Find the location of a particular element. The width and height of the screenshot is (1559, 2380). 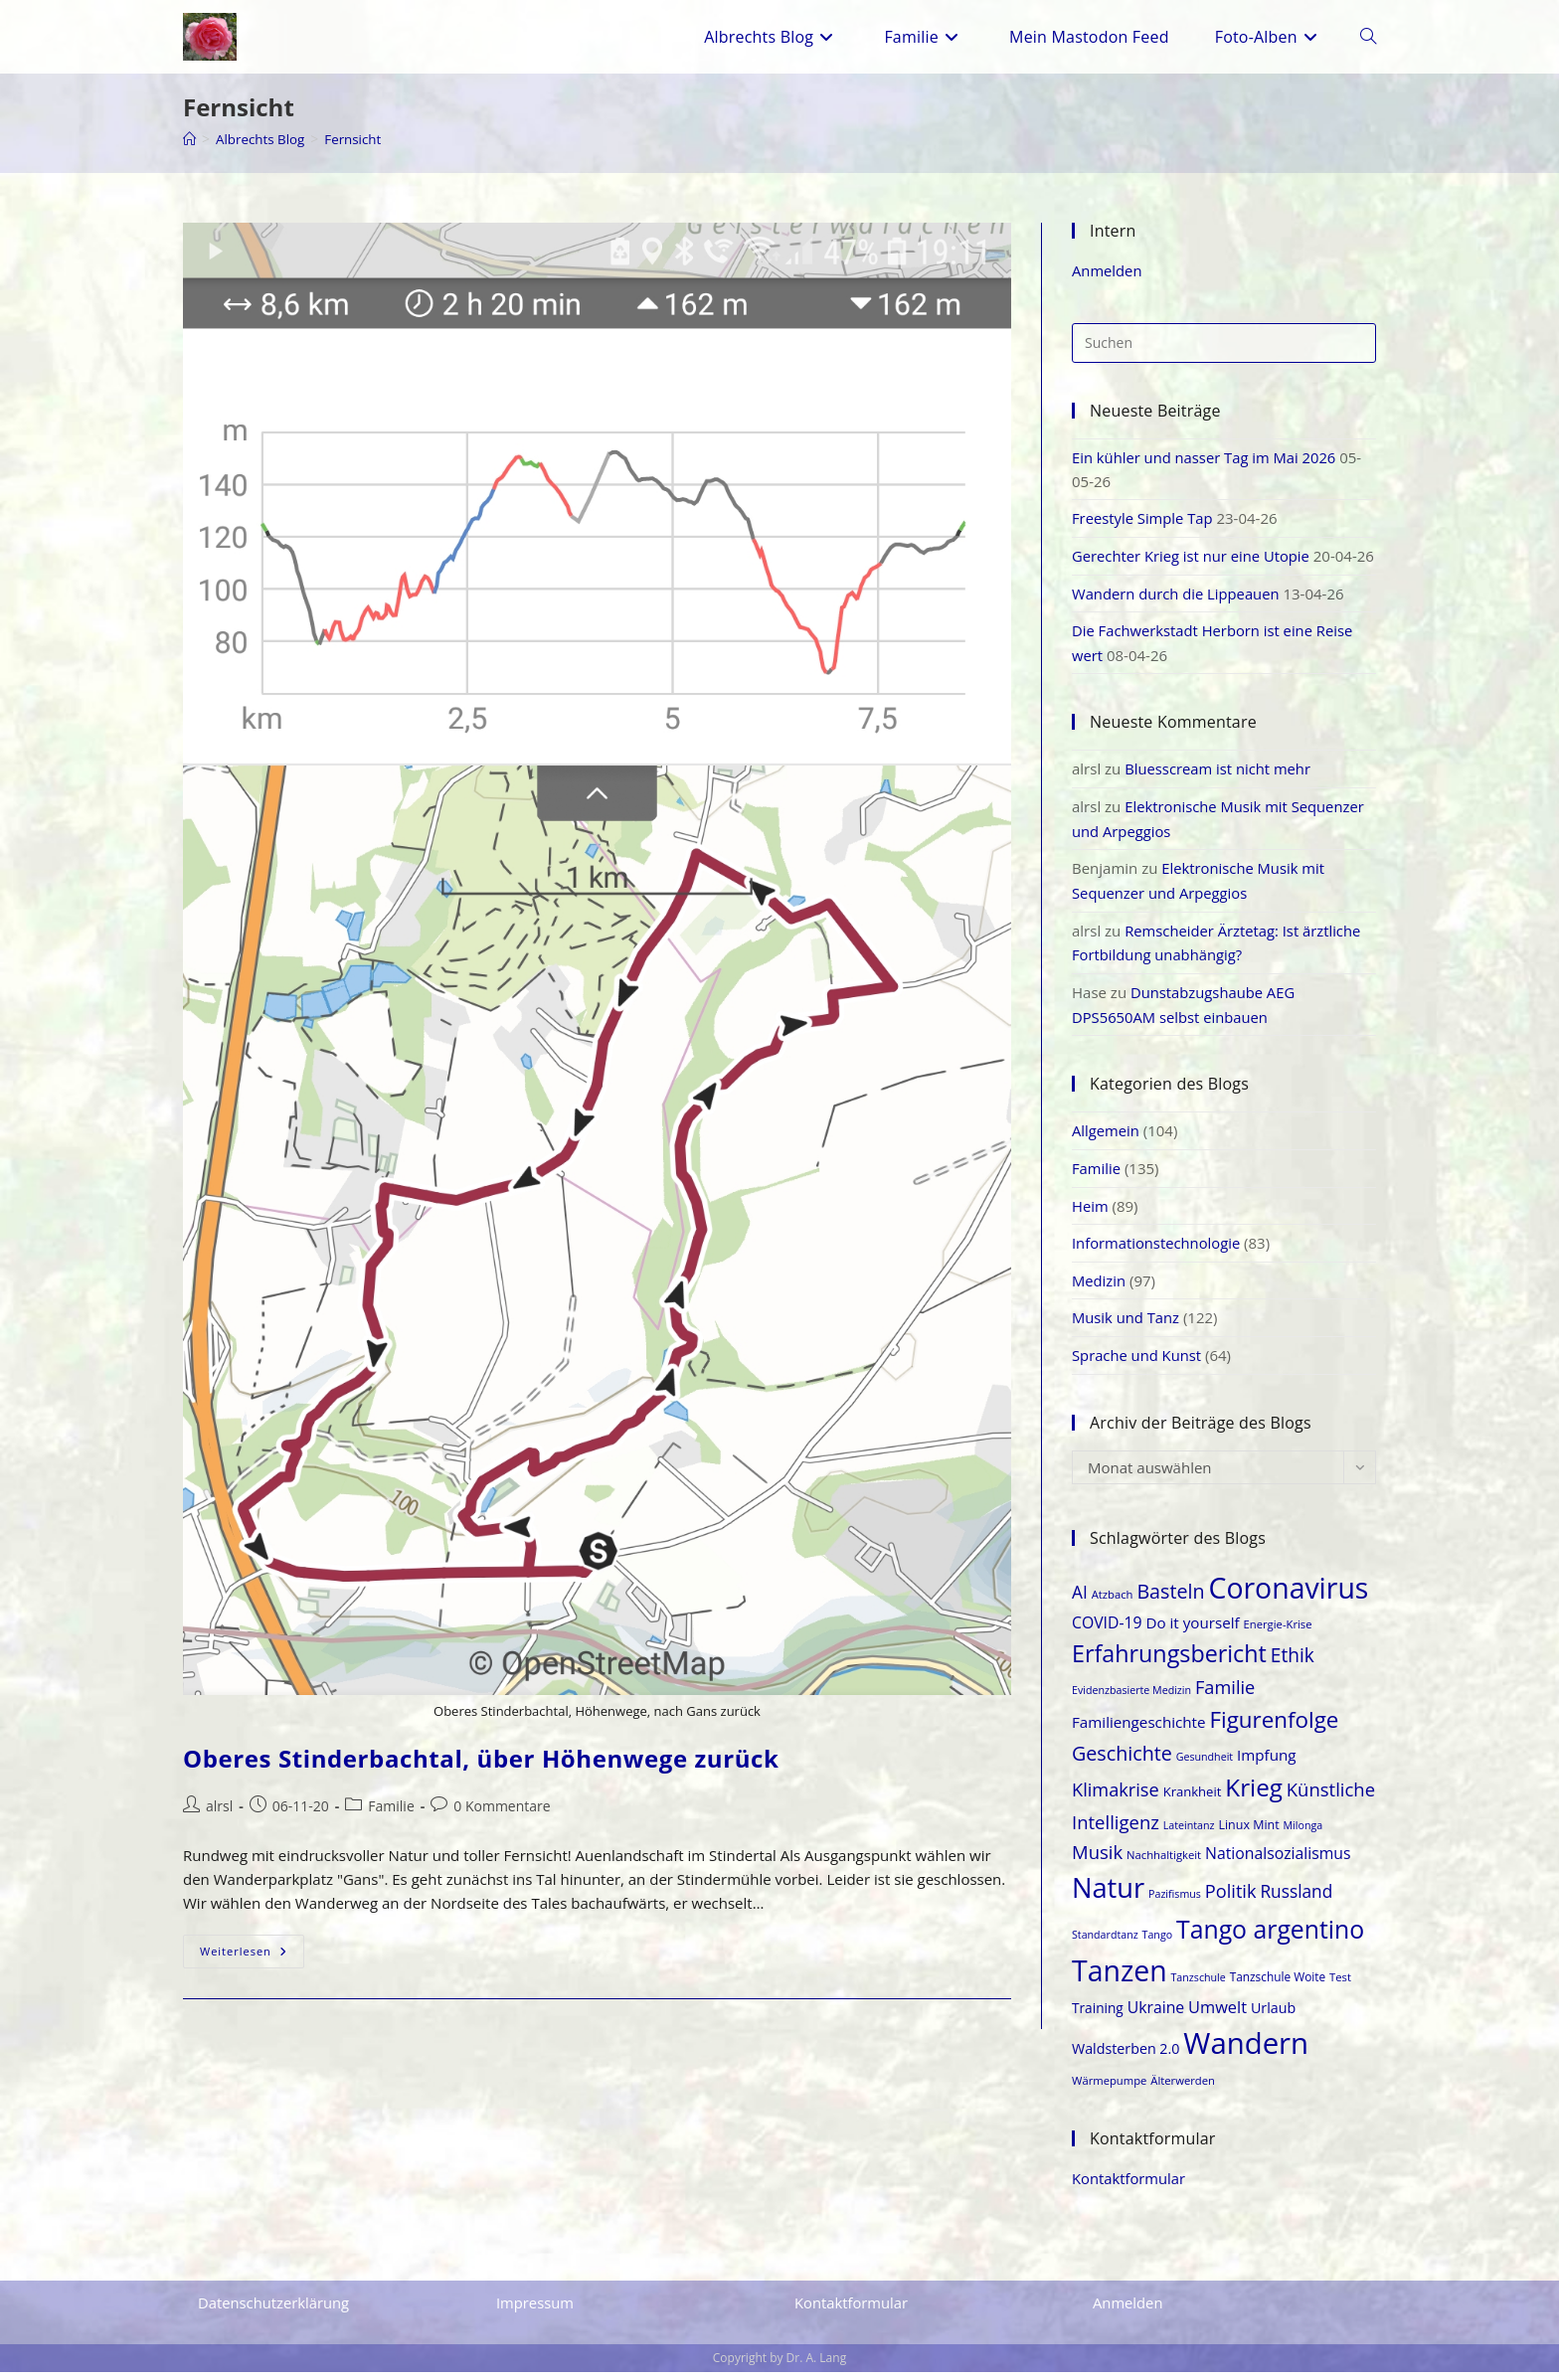

Krieg [Krieg (50 Einträge)] is located at coordinates (1254, 1797).